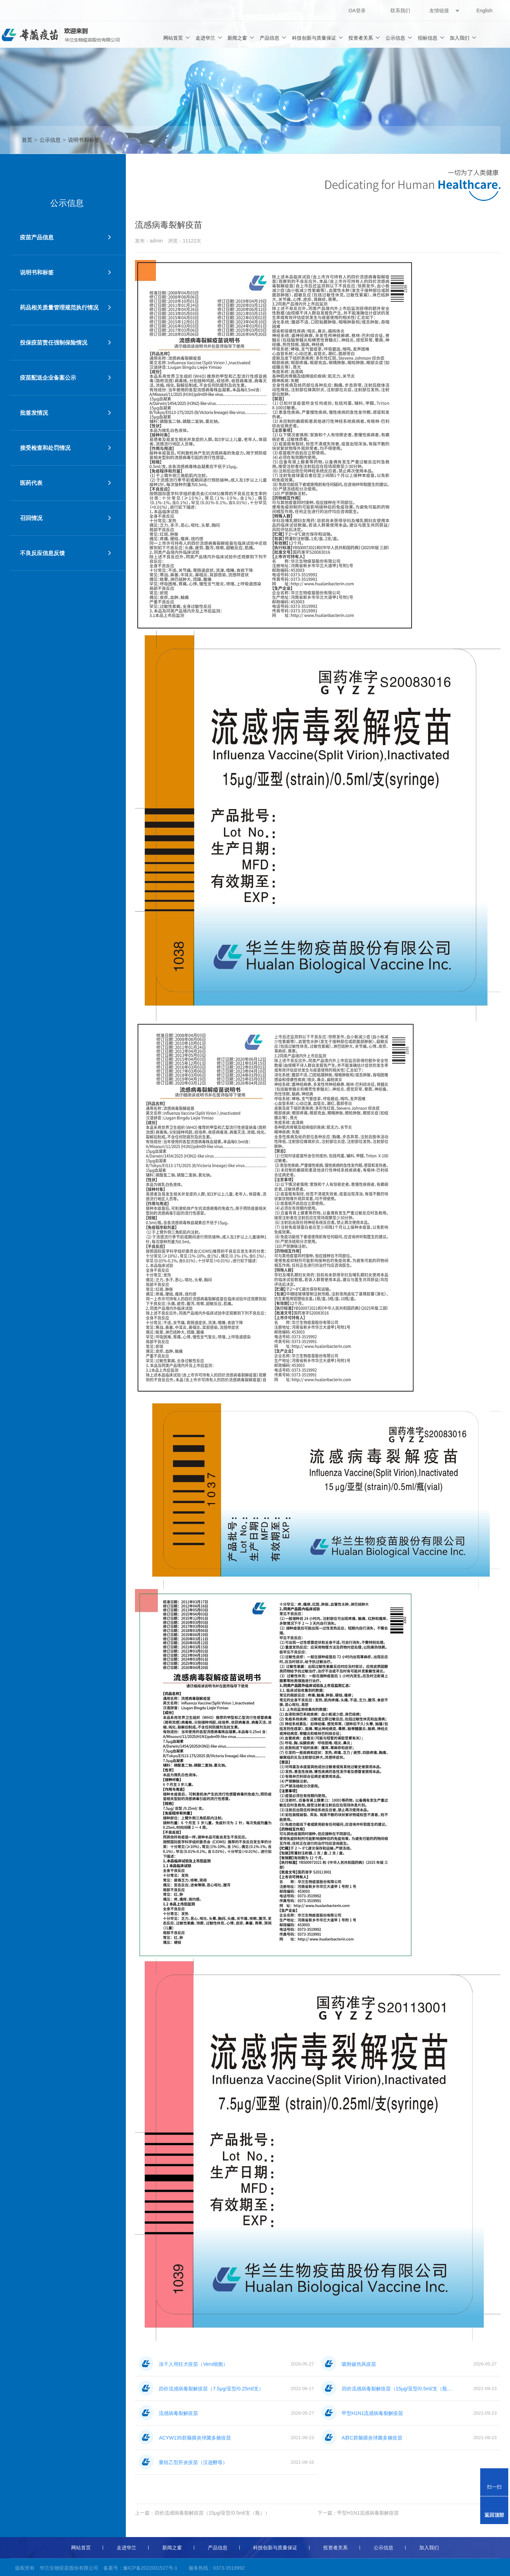 The image size is (510, 2576). Describe the element at coordinates (27, 140) in the screenshot. I see `首页` at that location.